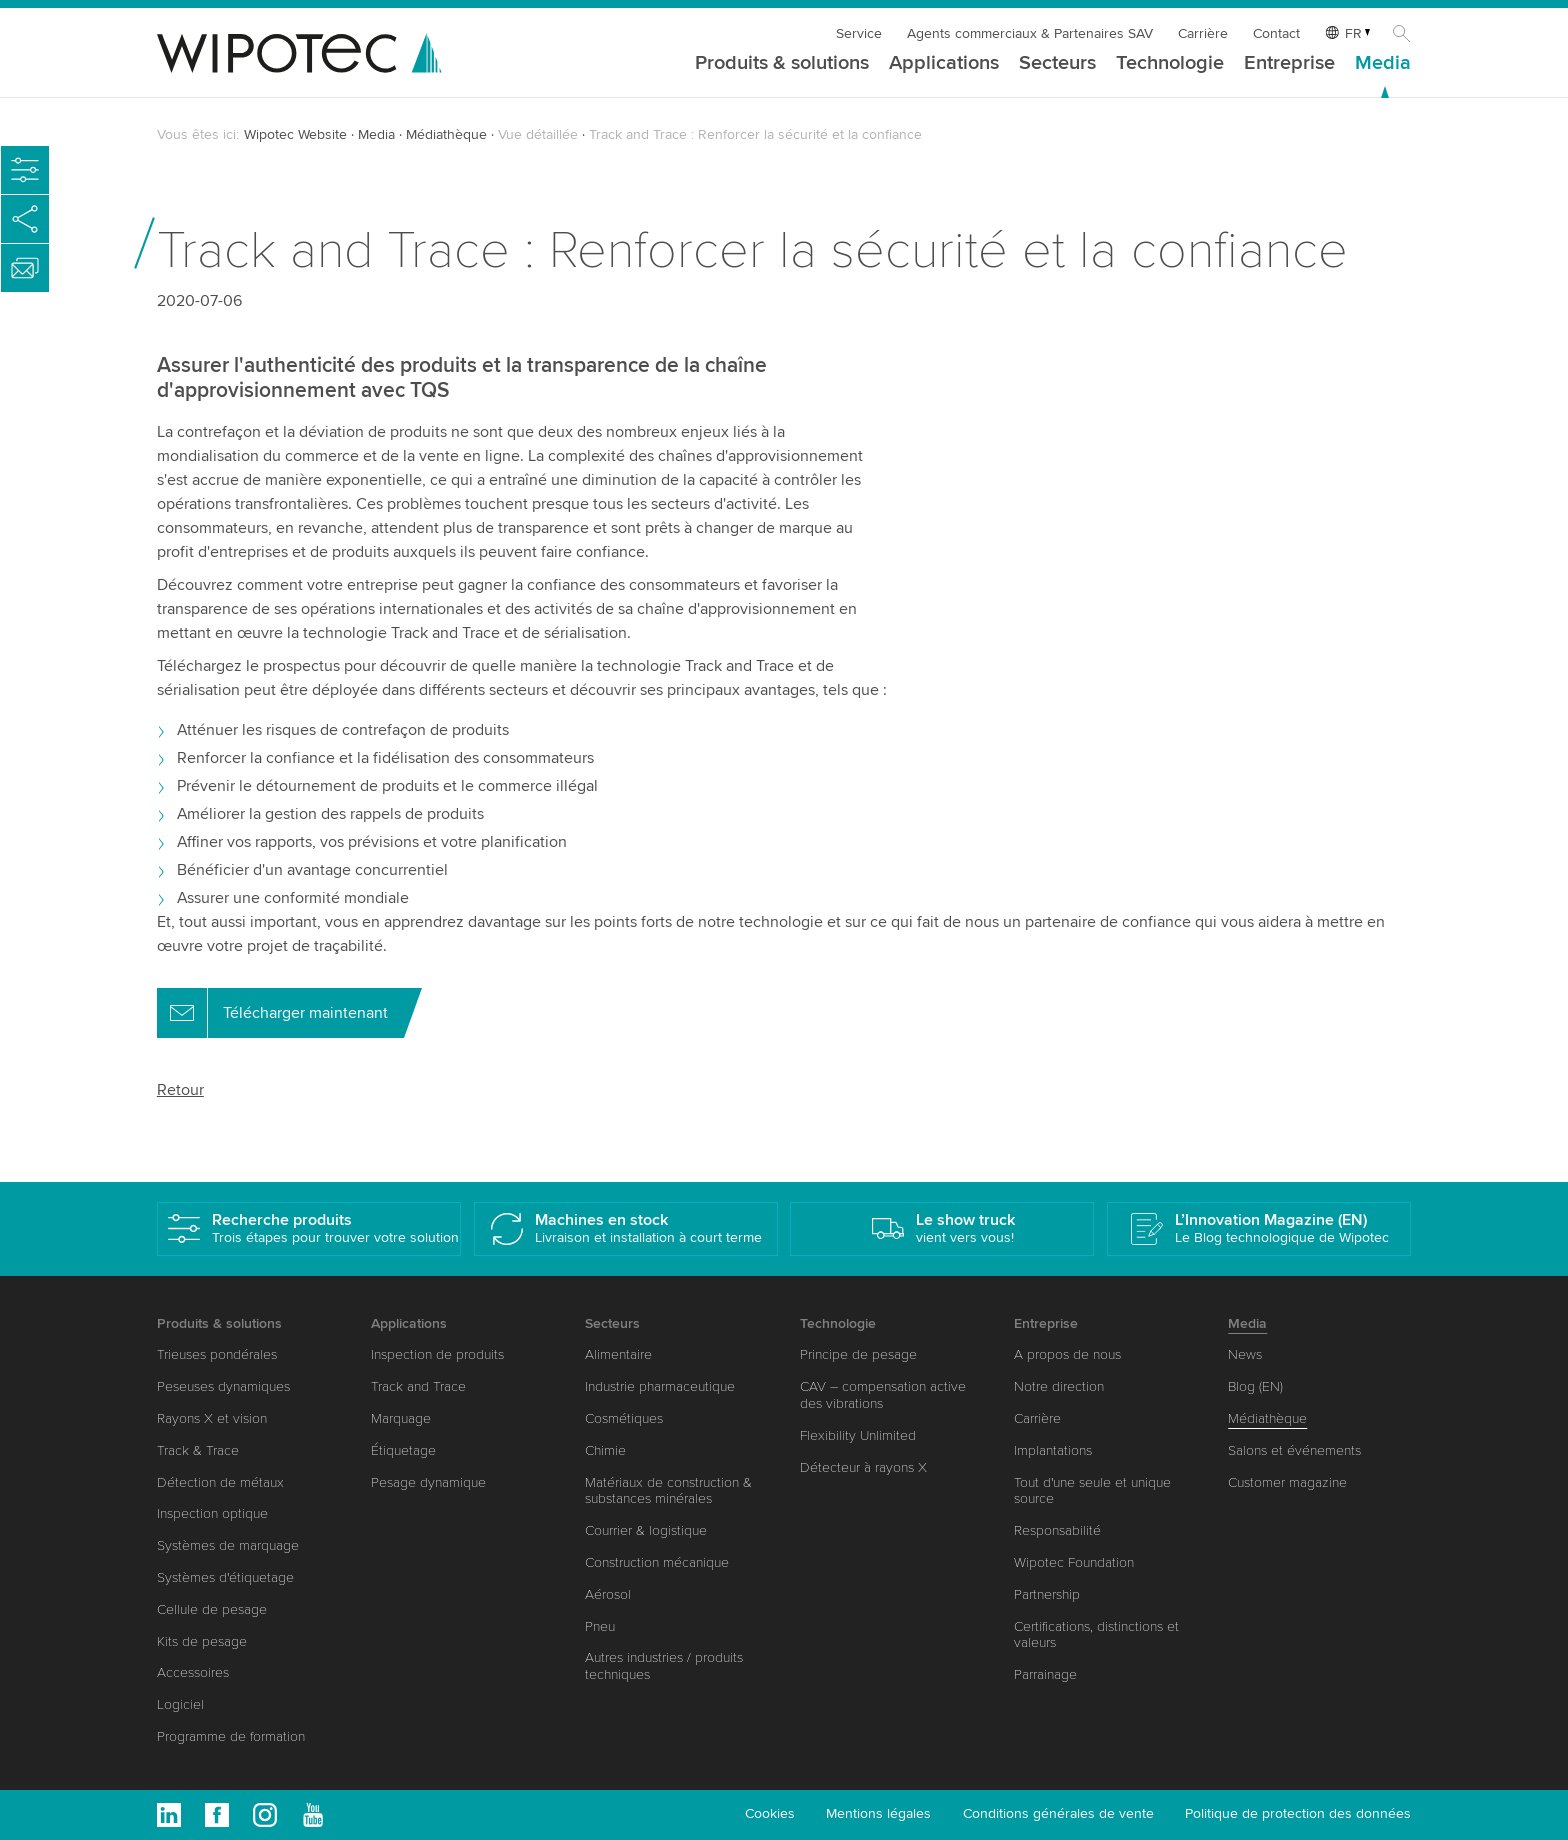  I want to click on Notre direction, so click(1059, 1386).